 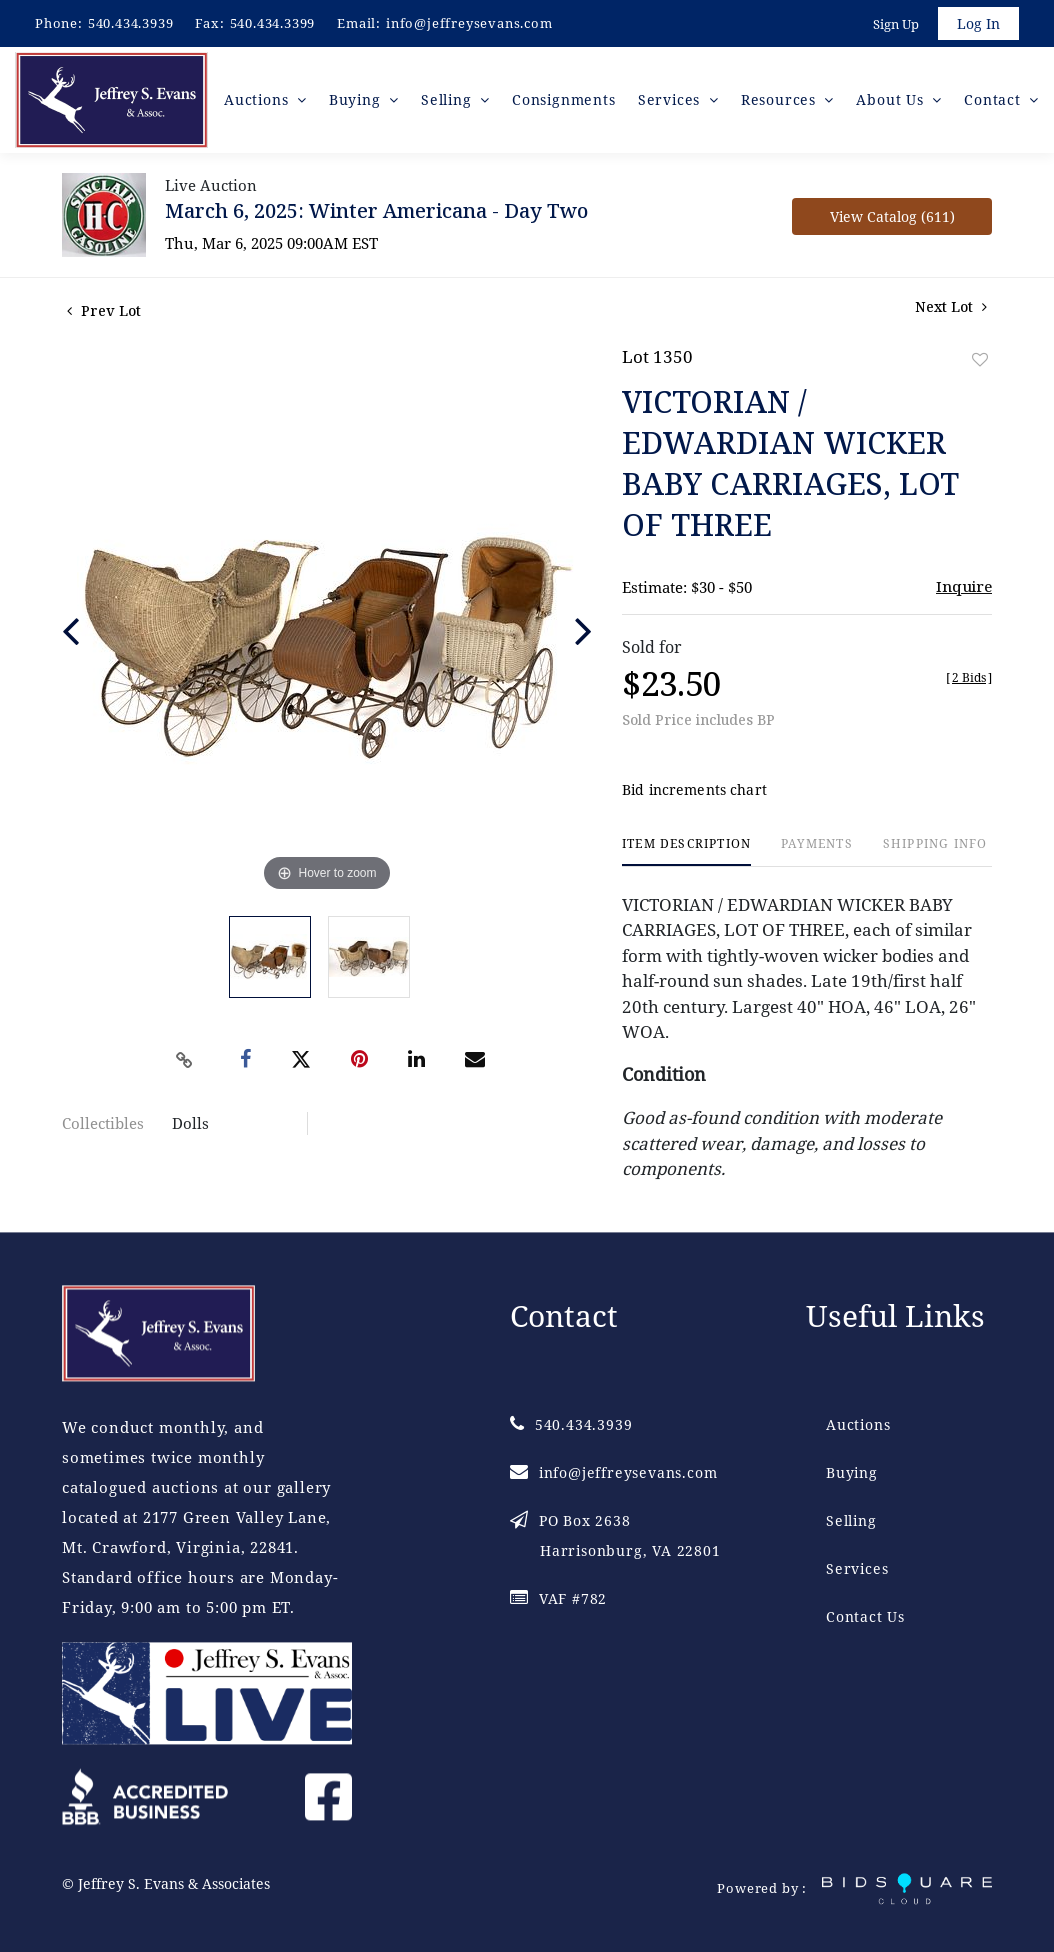 What do you see at coordinates (969, 677) in the screenshot?
I see `[]` at bounding box center [969, 677].